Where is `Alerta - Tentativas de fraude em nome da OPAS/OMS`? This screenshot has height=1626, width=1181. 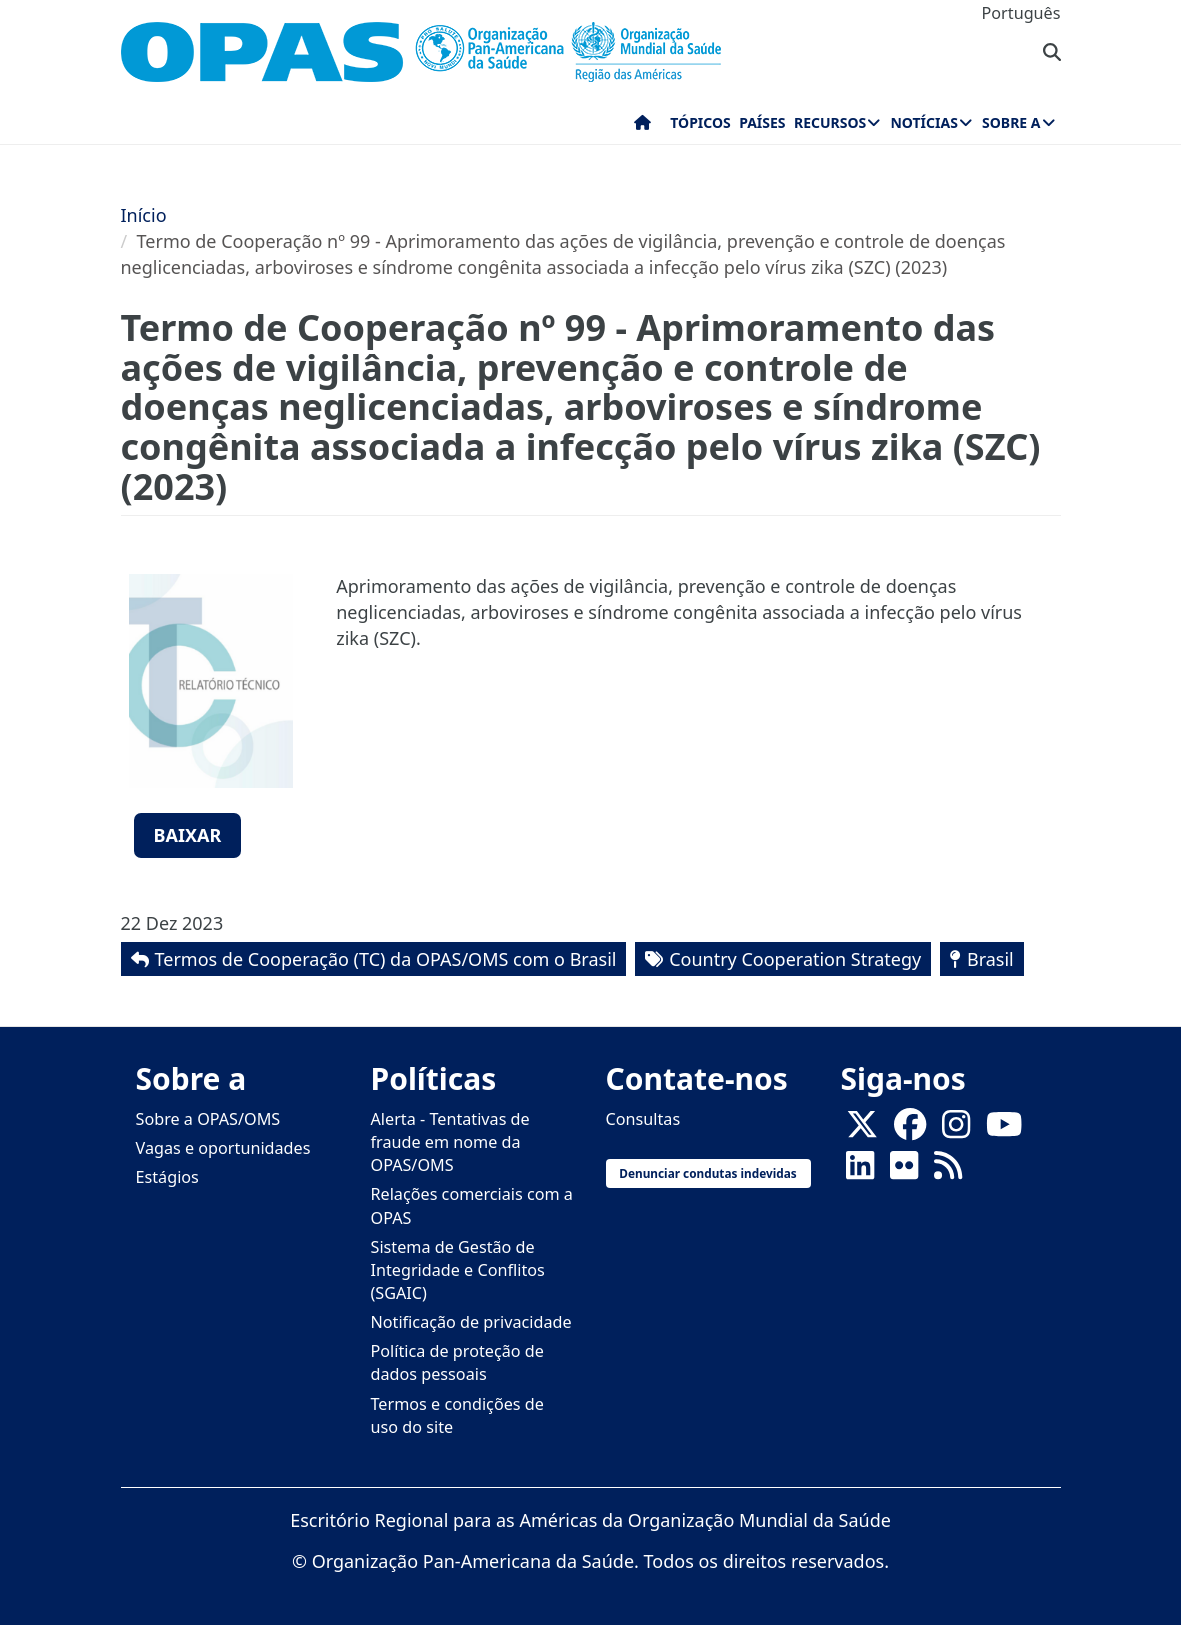
Alerta - Tentativas de fraude em nome da OPAS/OMS is located at coordinates (450, 1142).